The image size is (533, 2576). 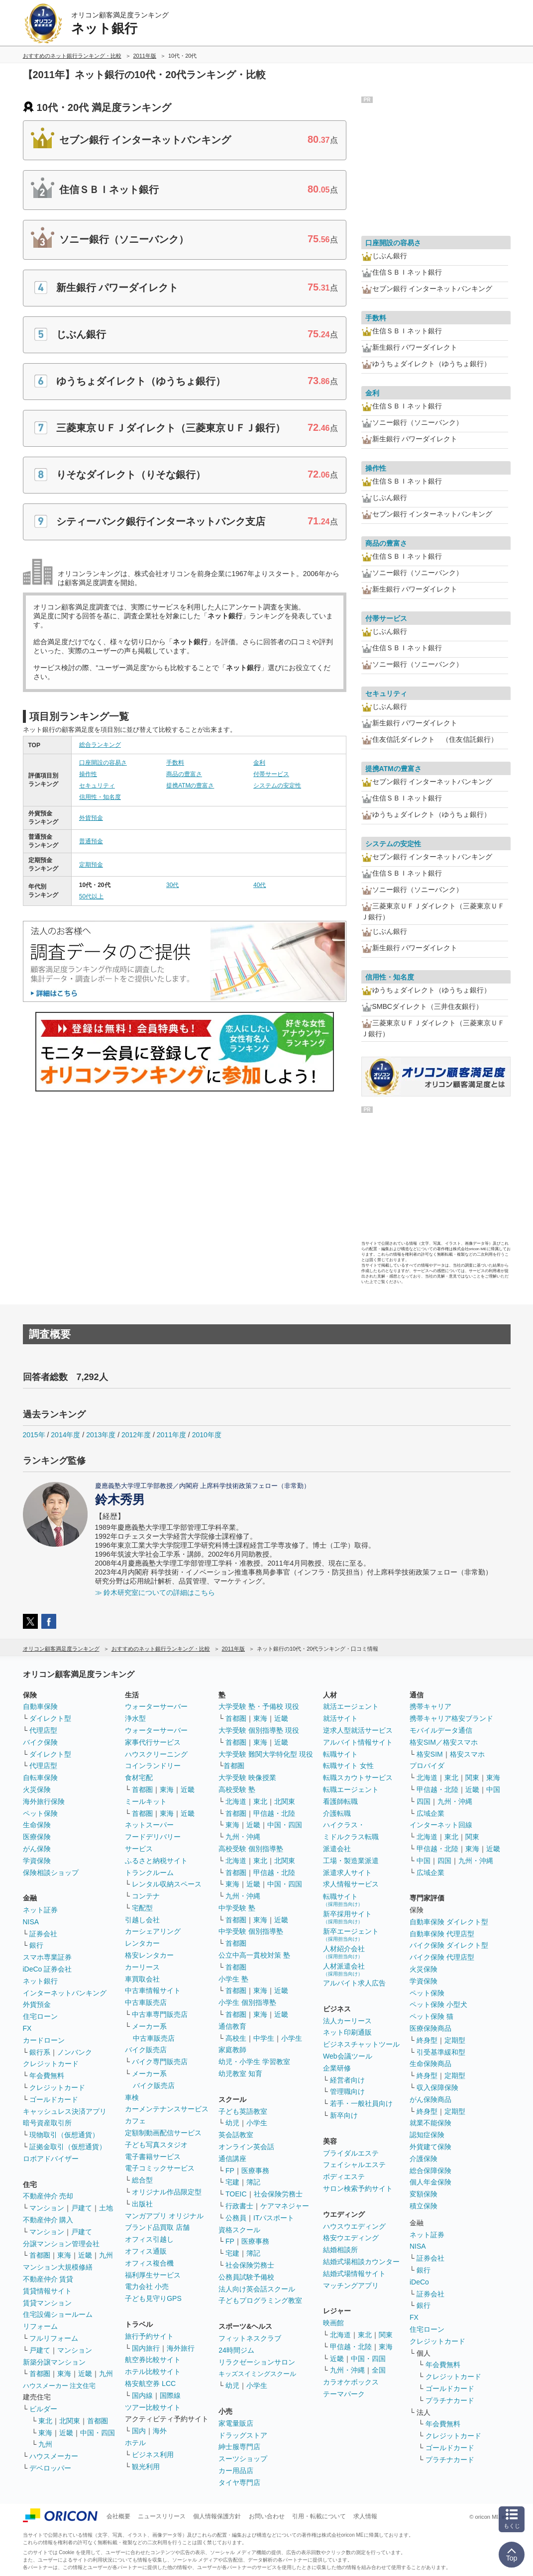 I want to click on 証券会社, so click(x=43, y=1934).